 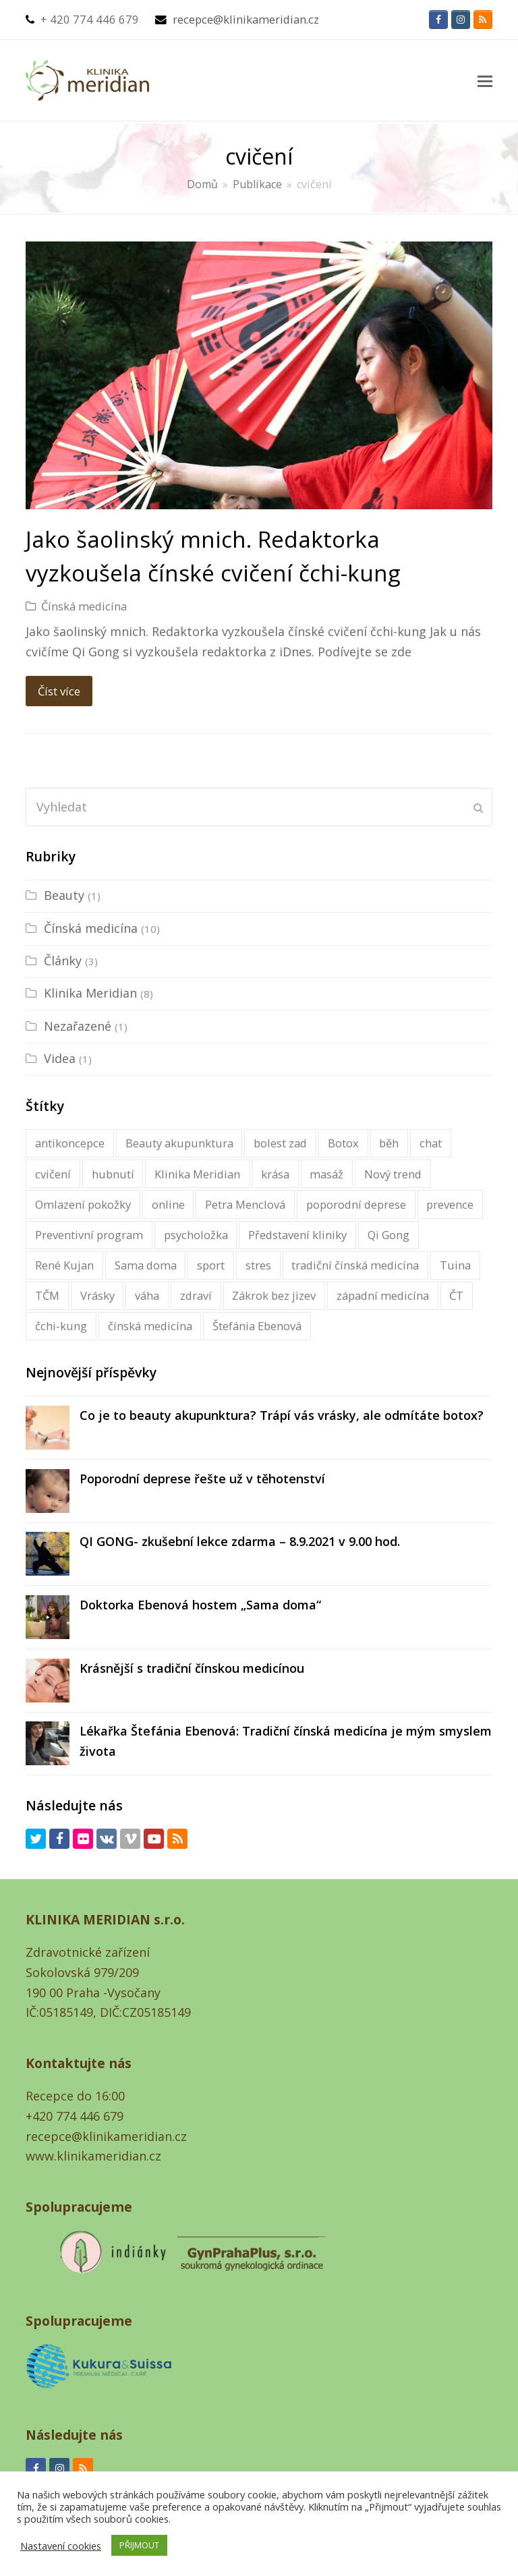 I want to click on QI GONG- zkušební lekce zdarma – 8.9.2021 v 9.00 hod., so click(x=240, y=1541).